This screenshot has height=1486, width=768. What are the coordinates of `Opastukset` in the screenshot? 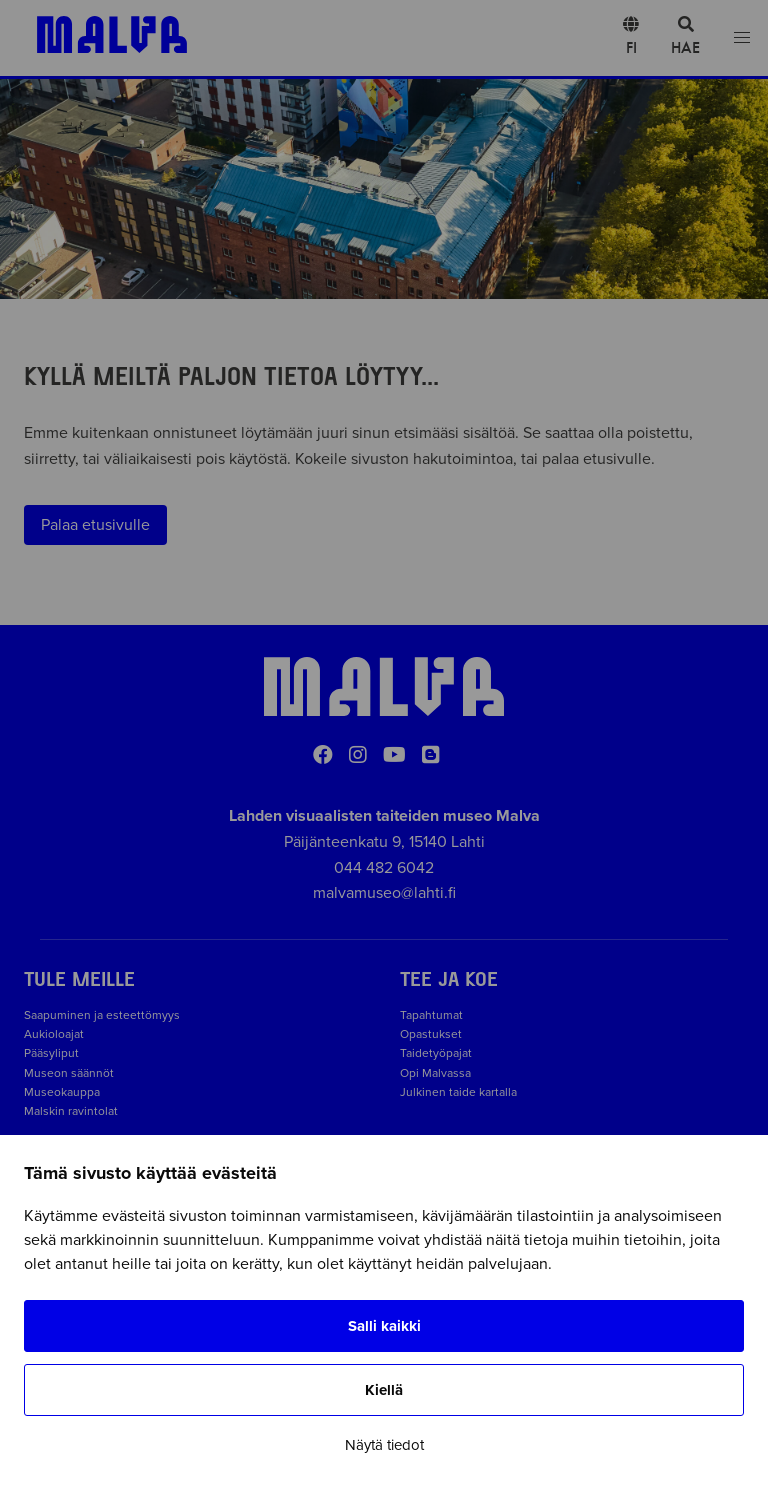 It's located at (431, 1034).